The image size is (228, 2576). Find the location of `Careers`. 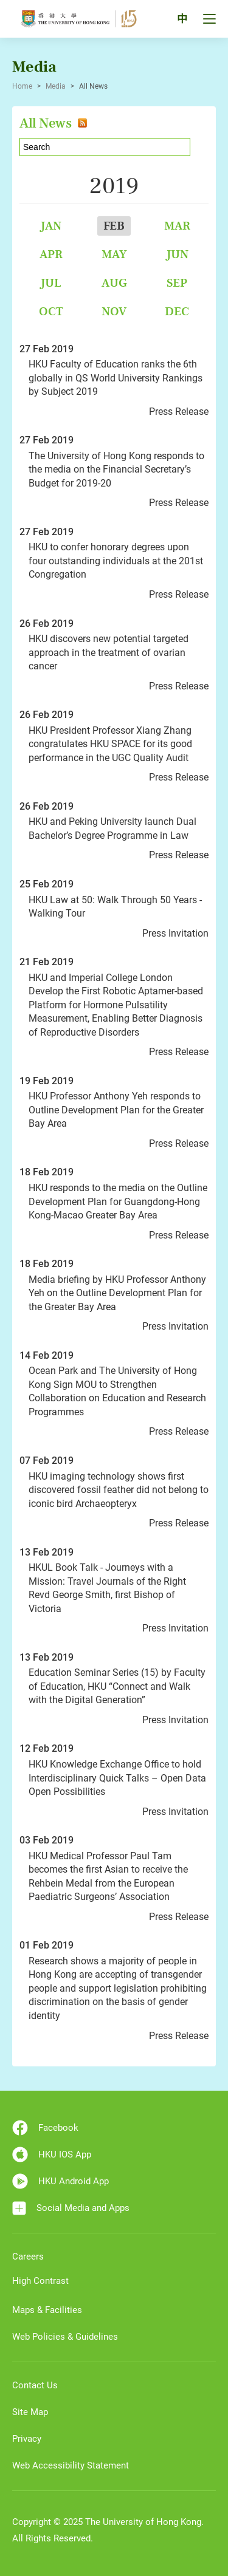

Careers is located at coordinates (28, 2256).